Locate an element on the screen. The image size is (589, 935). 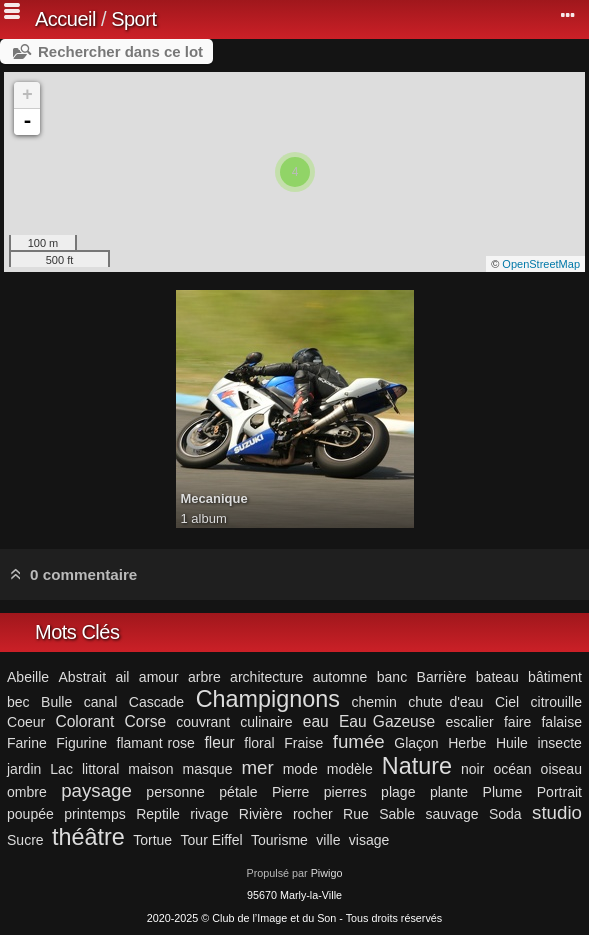
modèle is located at coordinates (350, 769).